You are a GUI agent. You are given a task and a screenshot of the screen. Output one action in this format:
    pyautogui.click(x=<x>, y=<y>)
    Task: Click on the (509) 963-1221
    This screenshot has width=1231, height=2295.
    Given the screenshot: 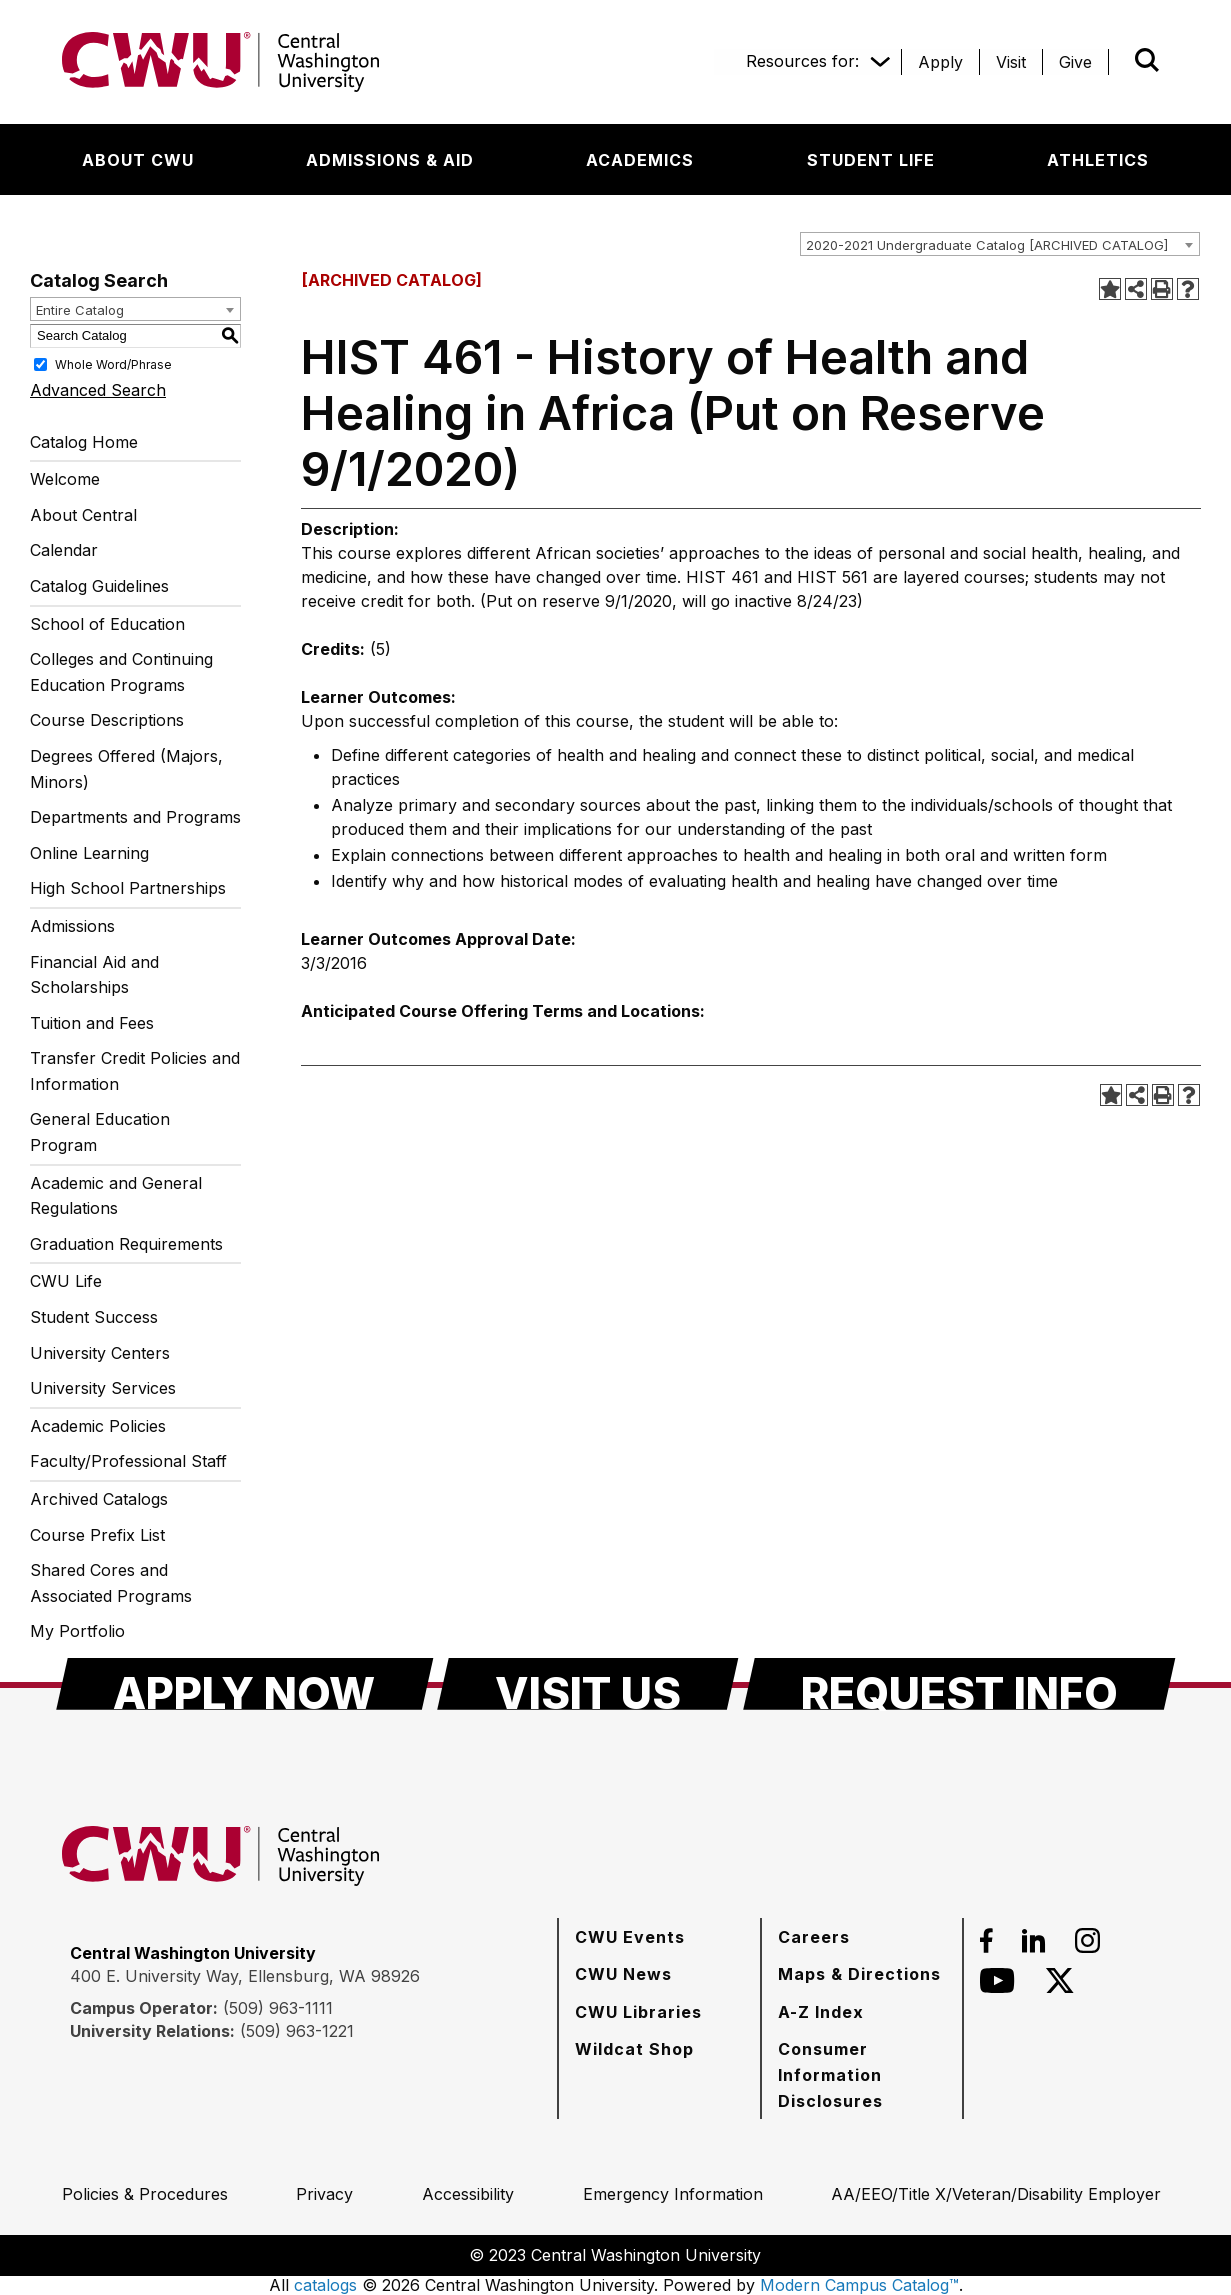 What is the action you would take?
    pyautogui.click(x=297, y=2031)
    